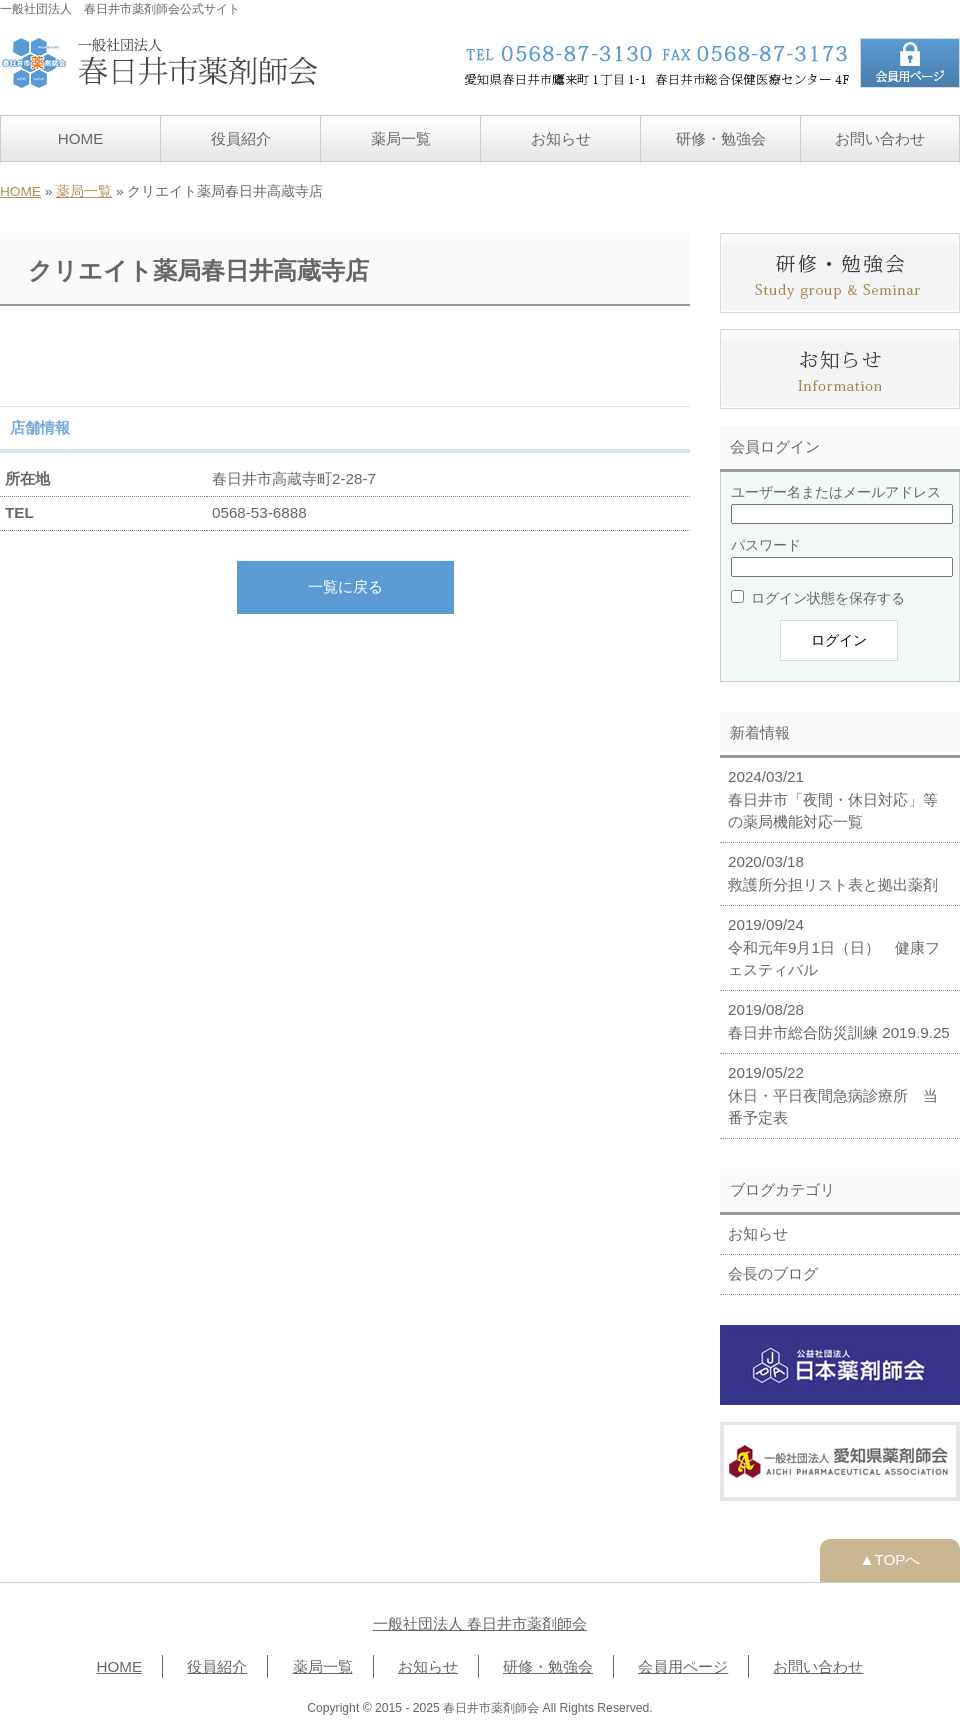 The height and width of the screenshot is (1727, 960). Describe the element at coordinates (833, 873) in the screenshot. I see `2020/03/18 救護所分担リスト表と拠出薬剤` at that location.